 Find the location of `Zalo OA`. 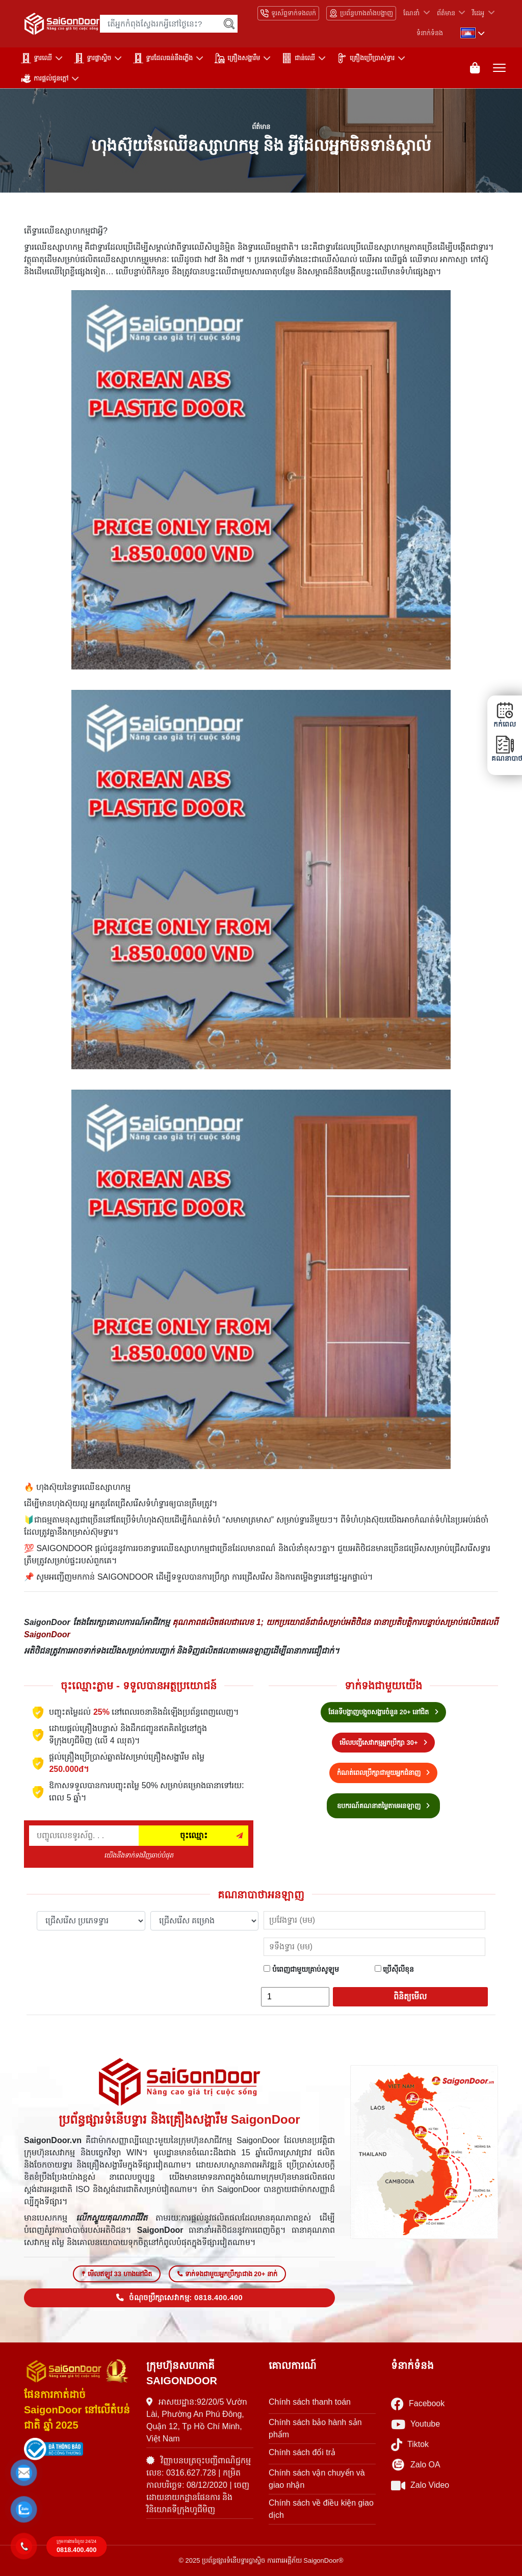

Zalo OA is located at coordinates (415, 2465).